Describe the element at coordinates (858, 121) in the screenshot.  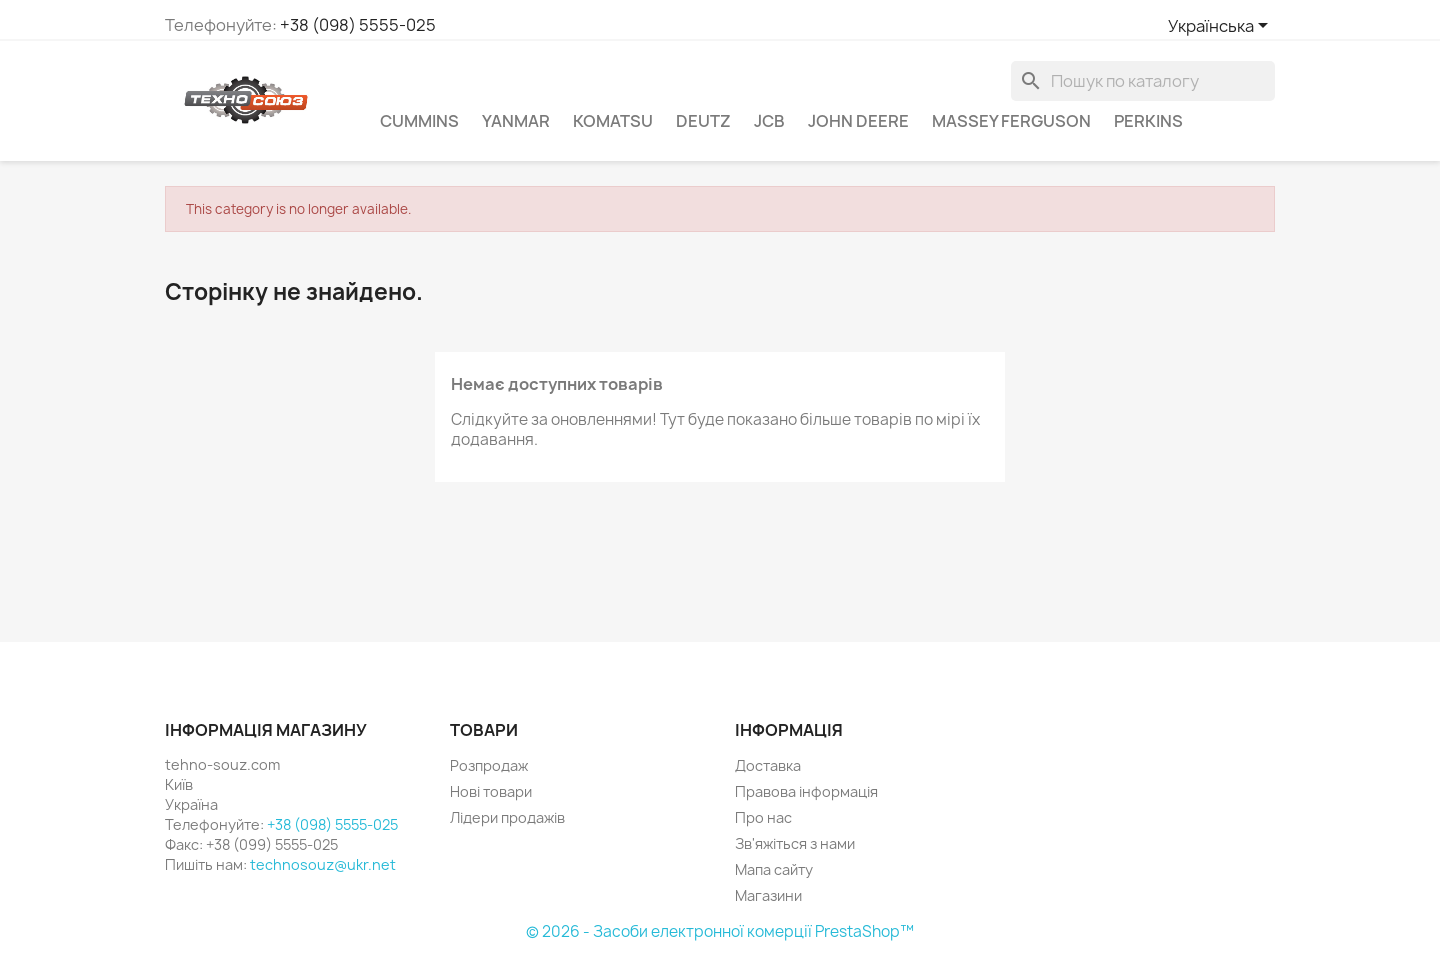
I see `John Deere` at that location.